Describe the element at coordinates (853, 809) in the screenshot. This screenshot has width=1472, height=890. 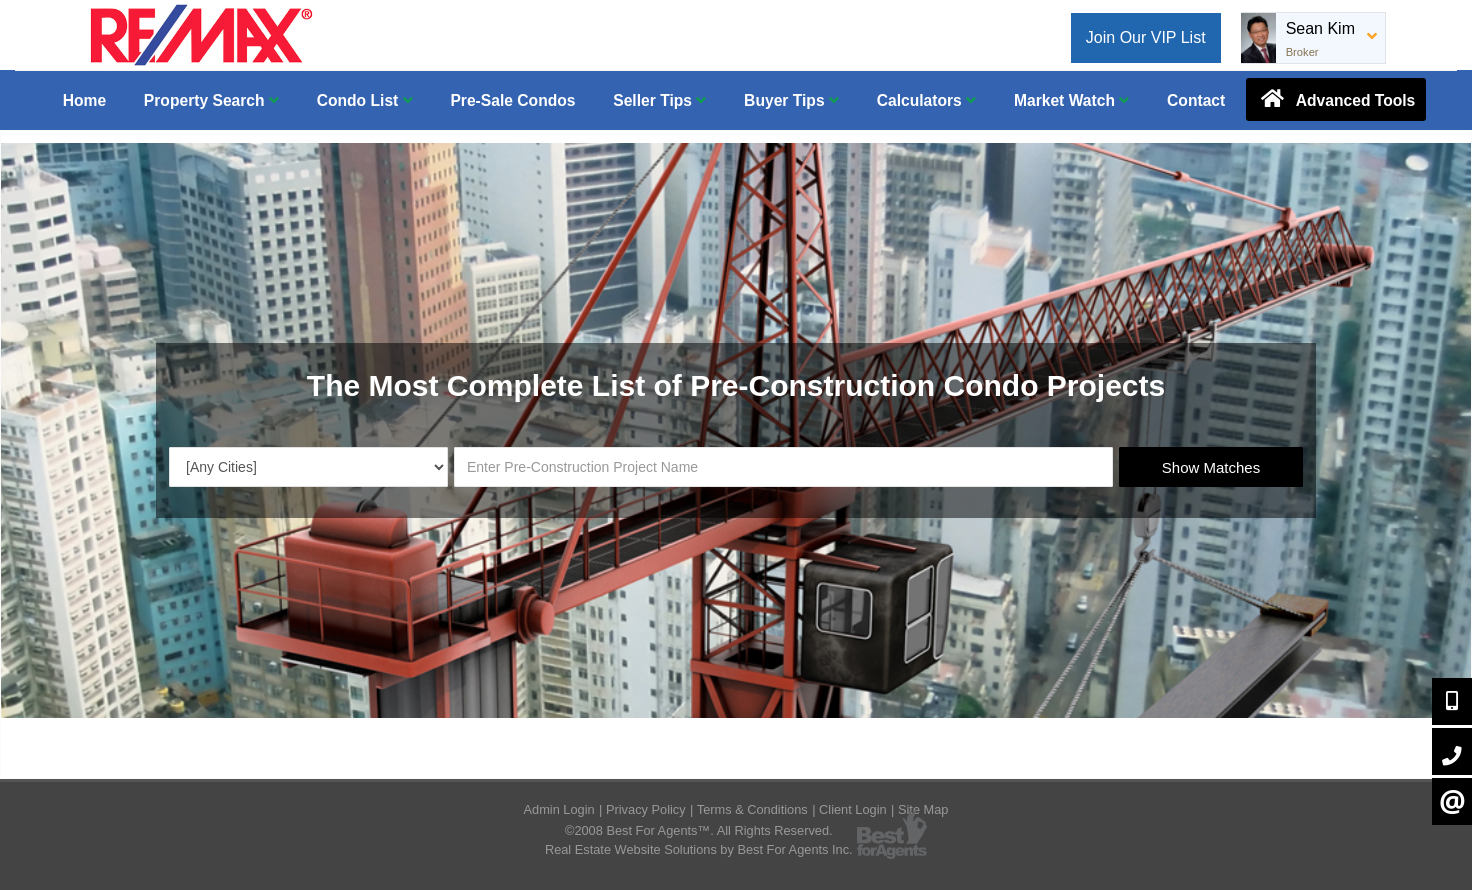
I see `Client Login` at that location.